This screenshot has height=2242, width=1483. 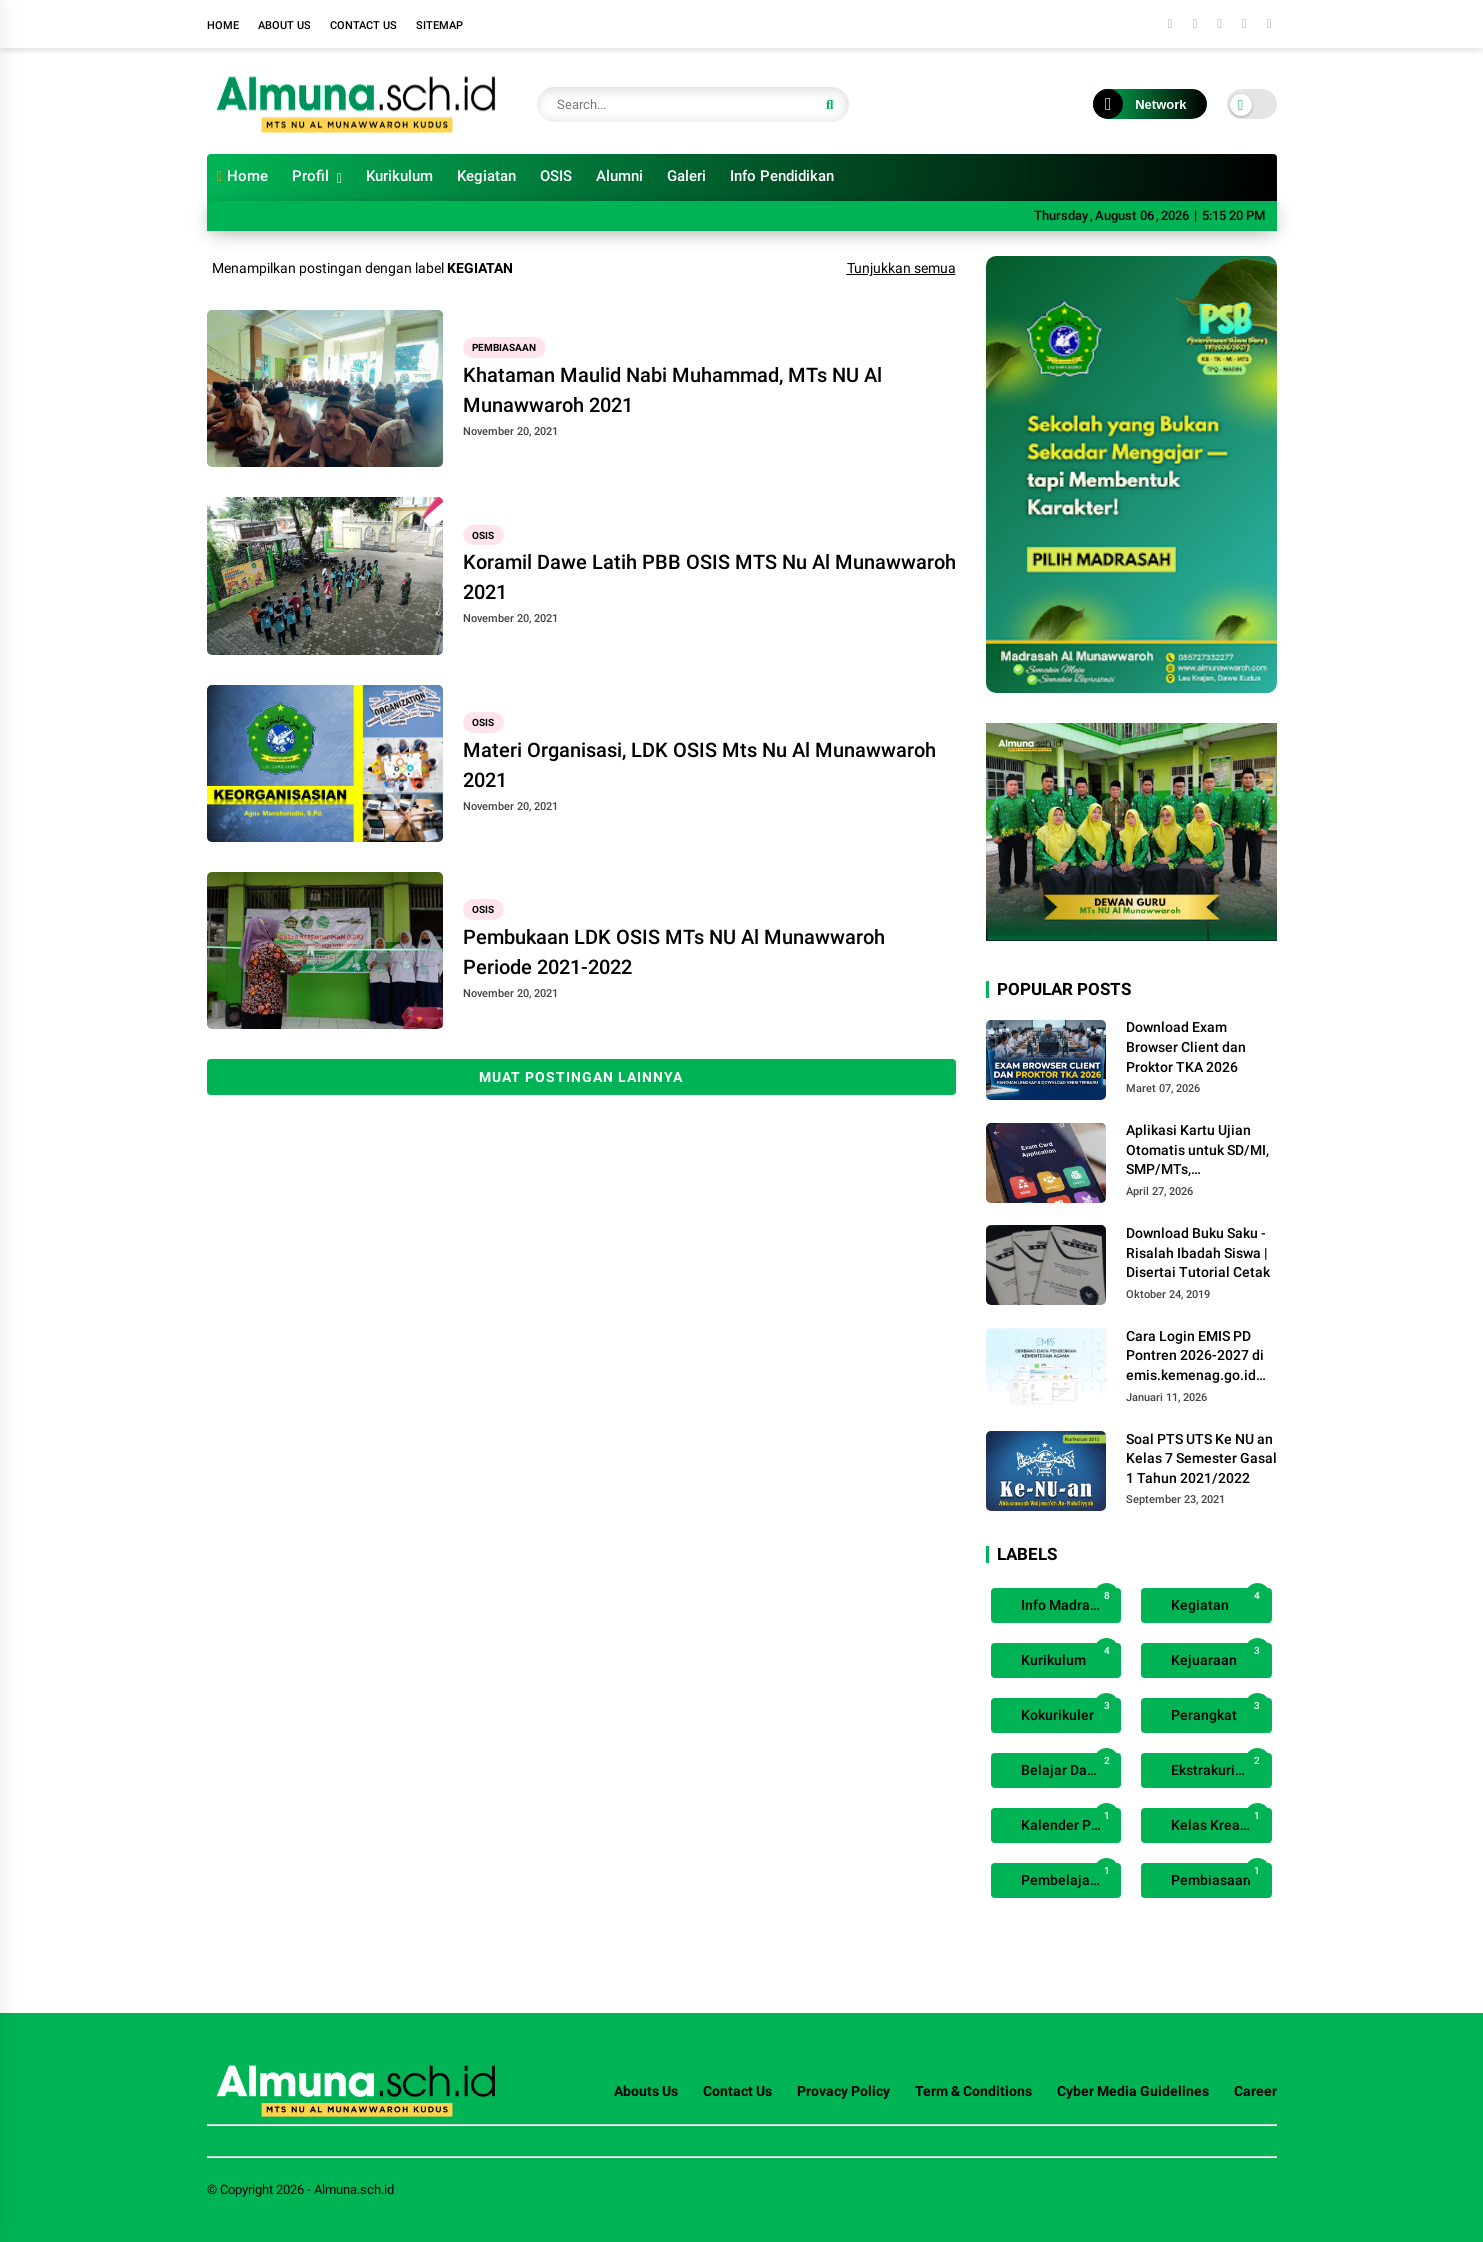 What do you see at coordinates (1186, 1046) in the screenshot?
I see `Download Exam Browser Client dan Proktor TKA 2026` at bounding box center [1186, 1046].